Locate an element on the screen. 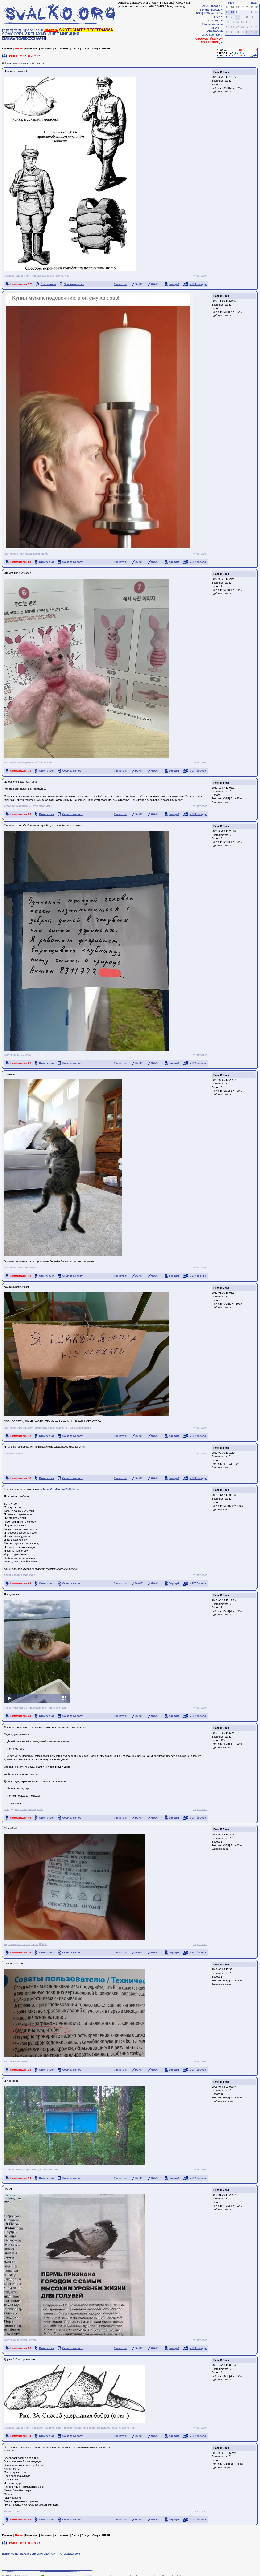  новости is located at coordinates (9, 1453).